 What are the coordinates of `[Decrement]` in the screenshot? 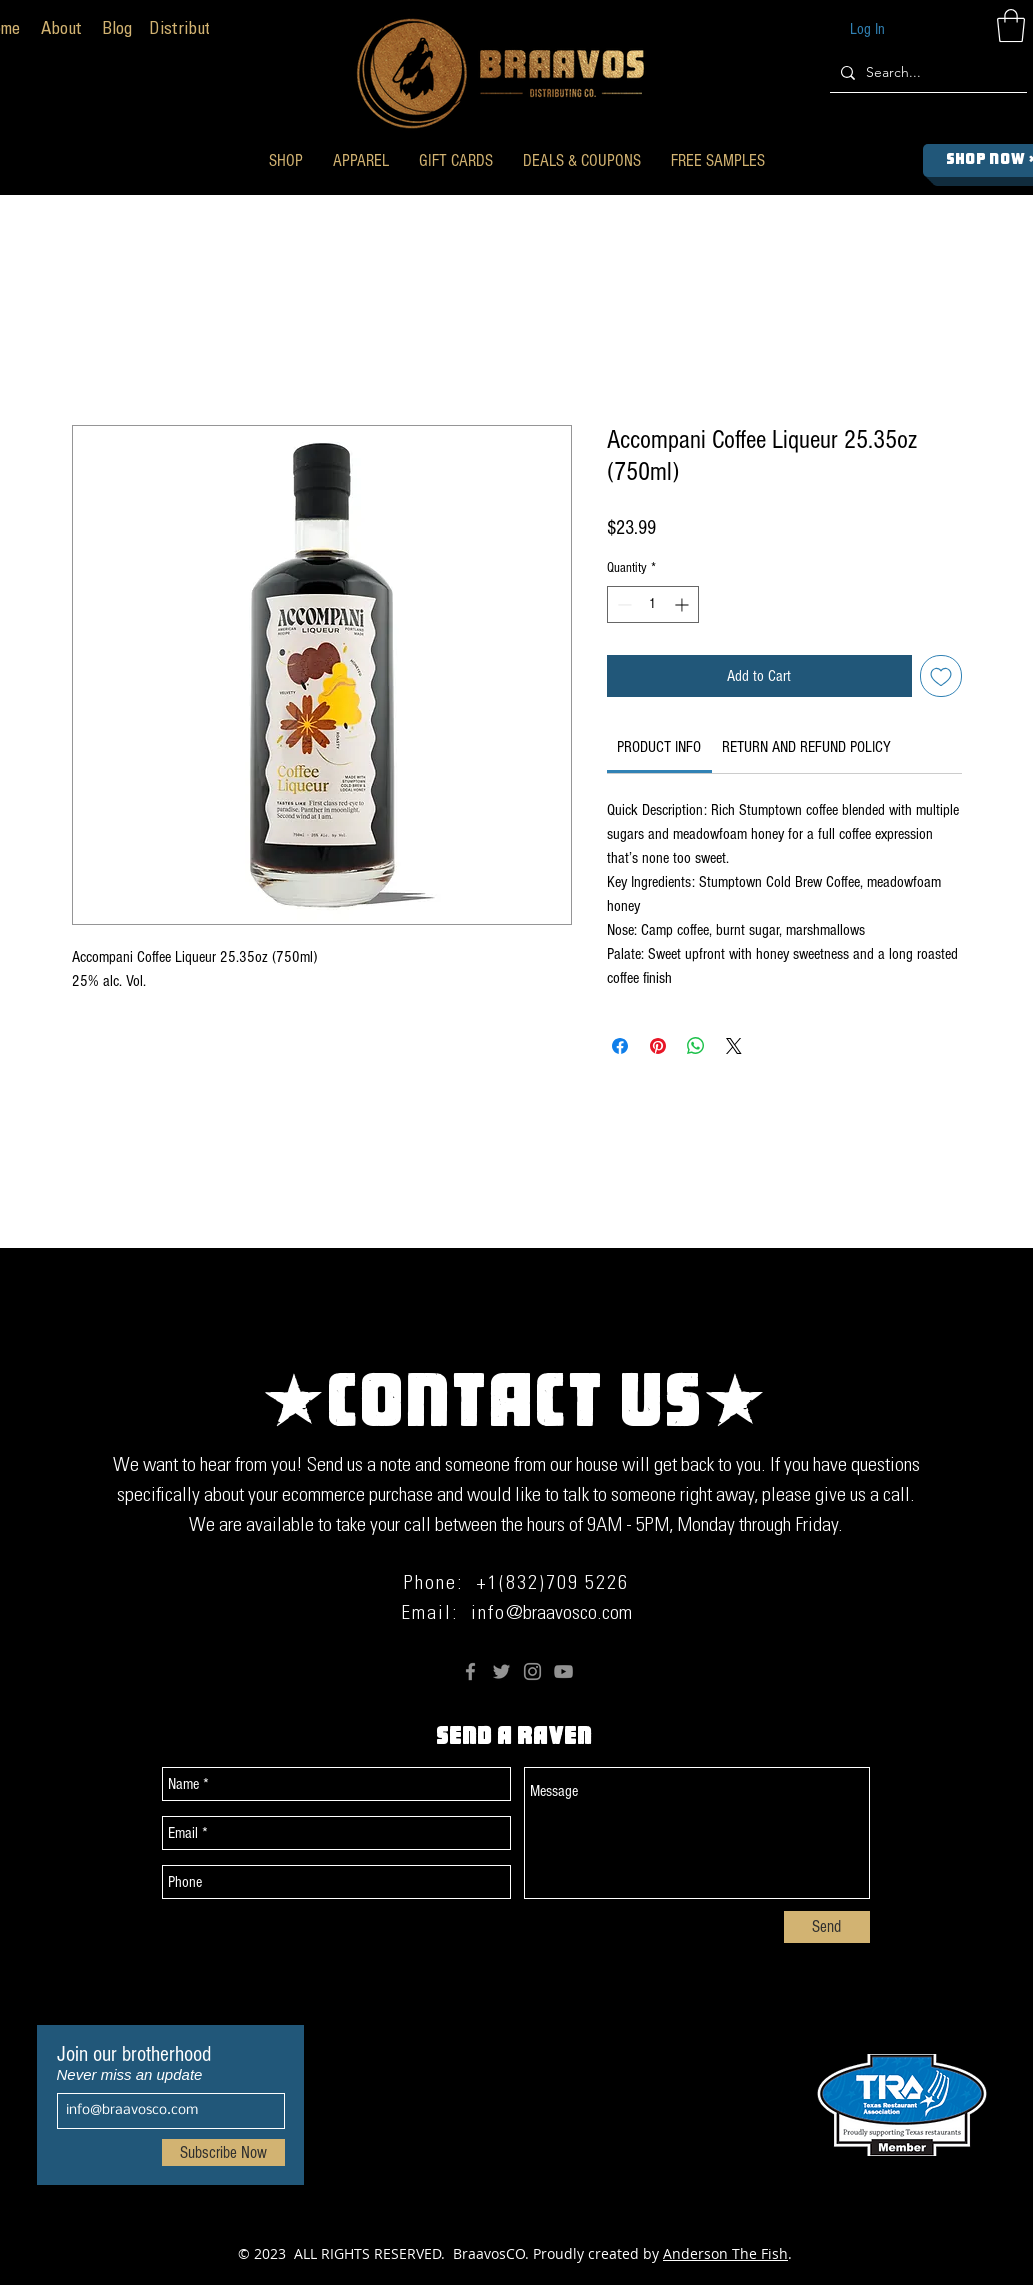 It's located at (622, 604).